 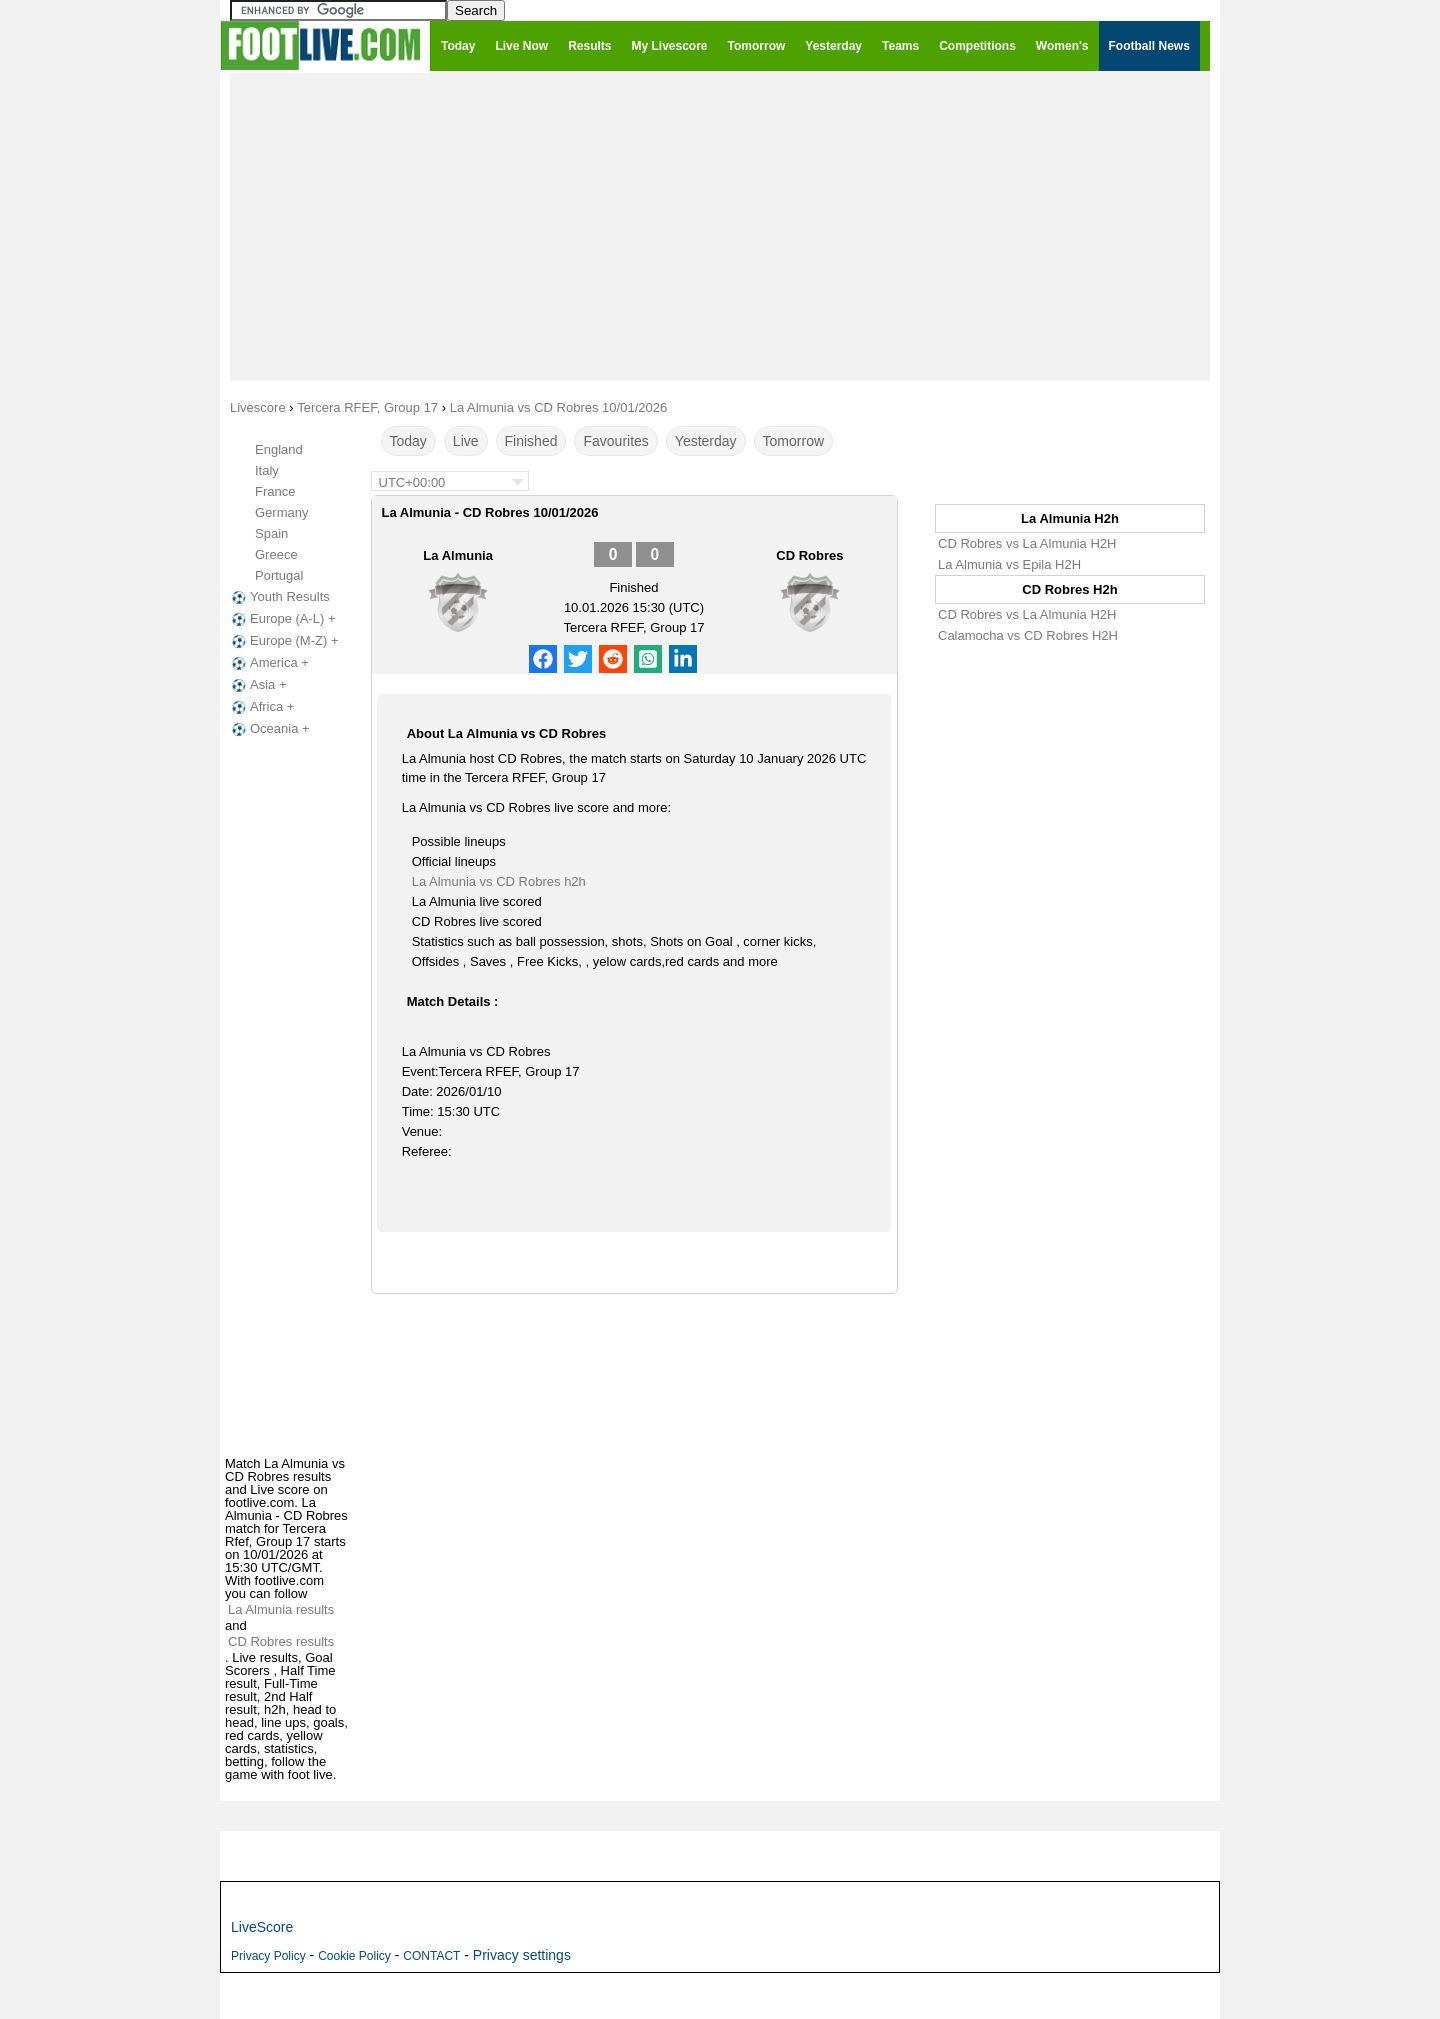 I want to click on Spain, so click(x=271, y=533).